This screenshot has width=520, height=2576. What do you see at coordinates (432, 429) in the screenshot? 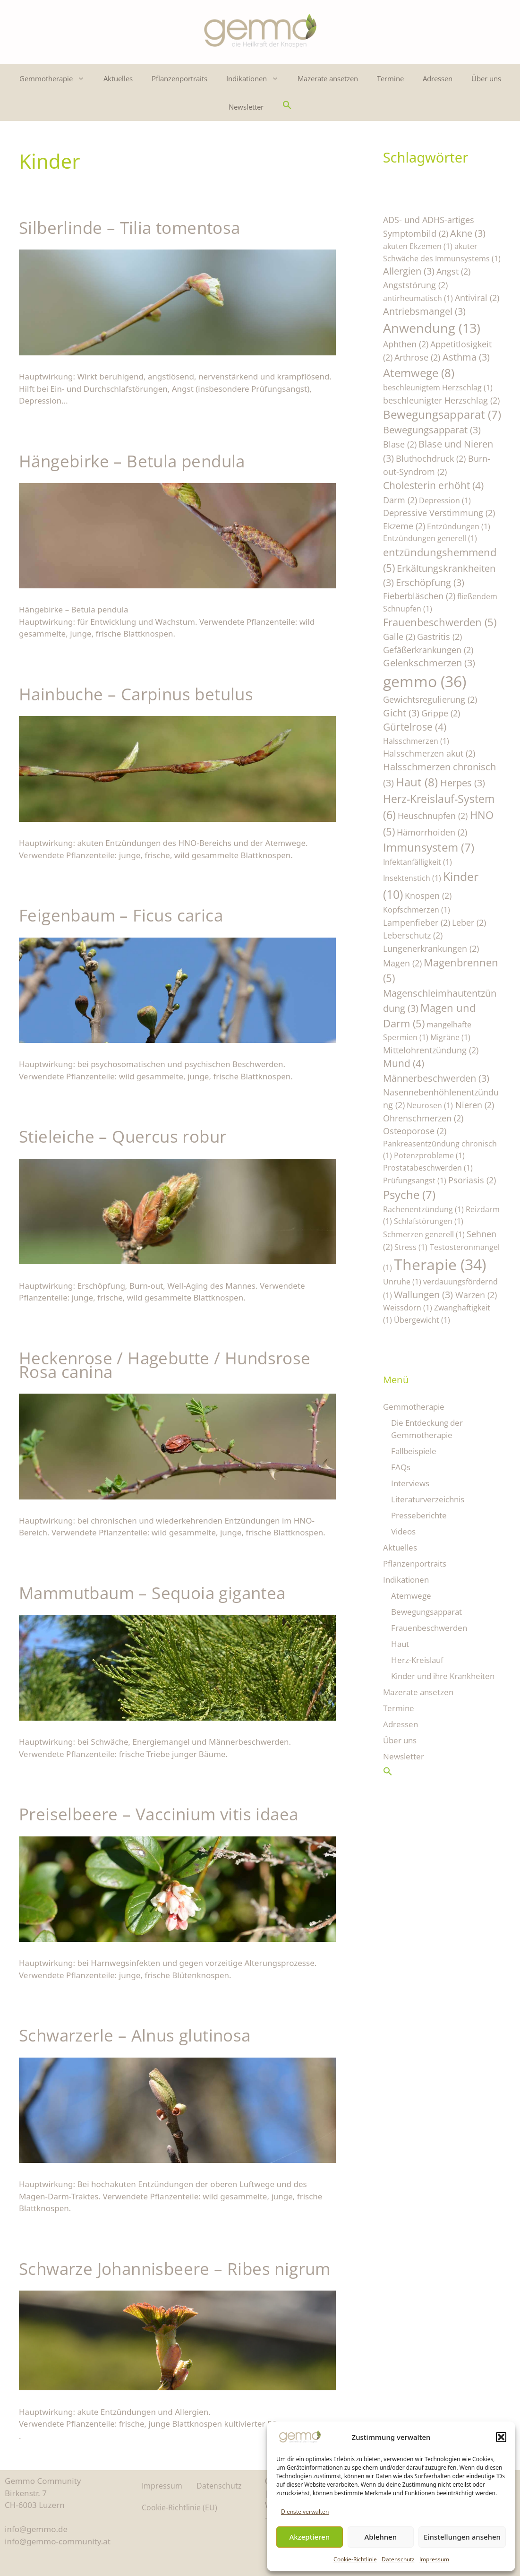
I see `Bewegungsapparat [Bewegungsapparat (3 Einträge)]` at bounding box center [432, 429].